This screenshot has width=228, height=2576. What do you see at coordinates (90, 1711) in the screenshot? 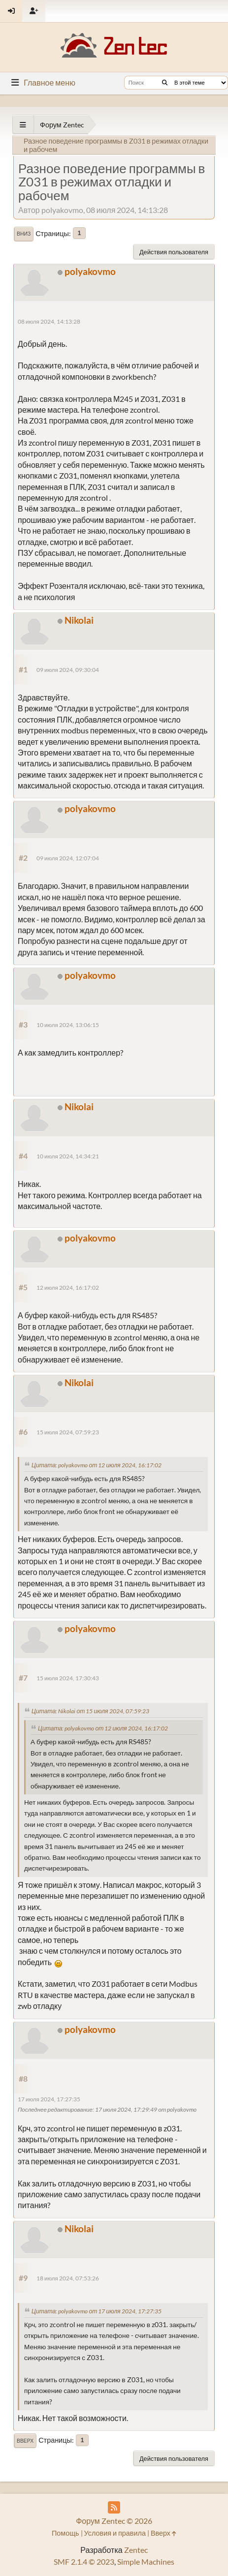
I see `Цитата: Nikolai от 15 июля 2024, 07:59:23` at bounding box center [90, 1711].